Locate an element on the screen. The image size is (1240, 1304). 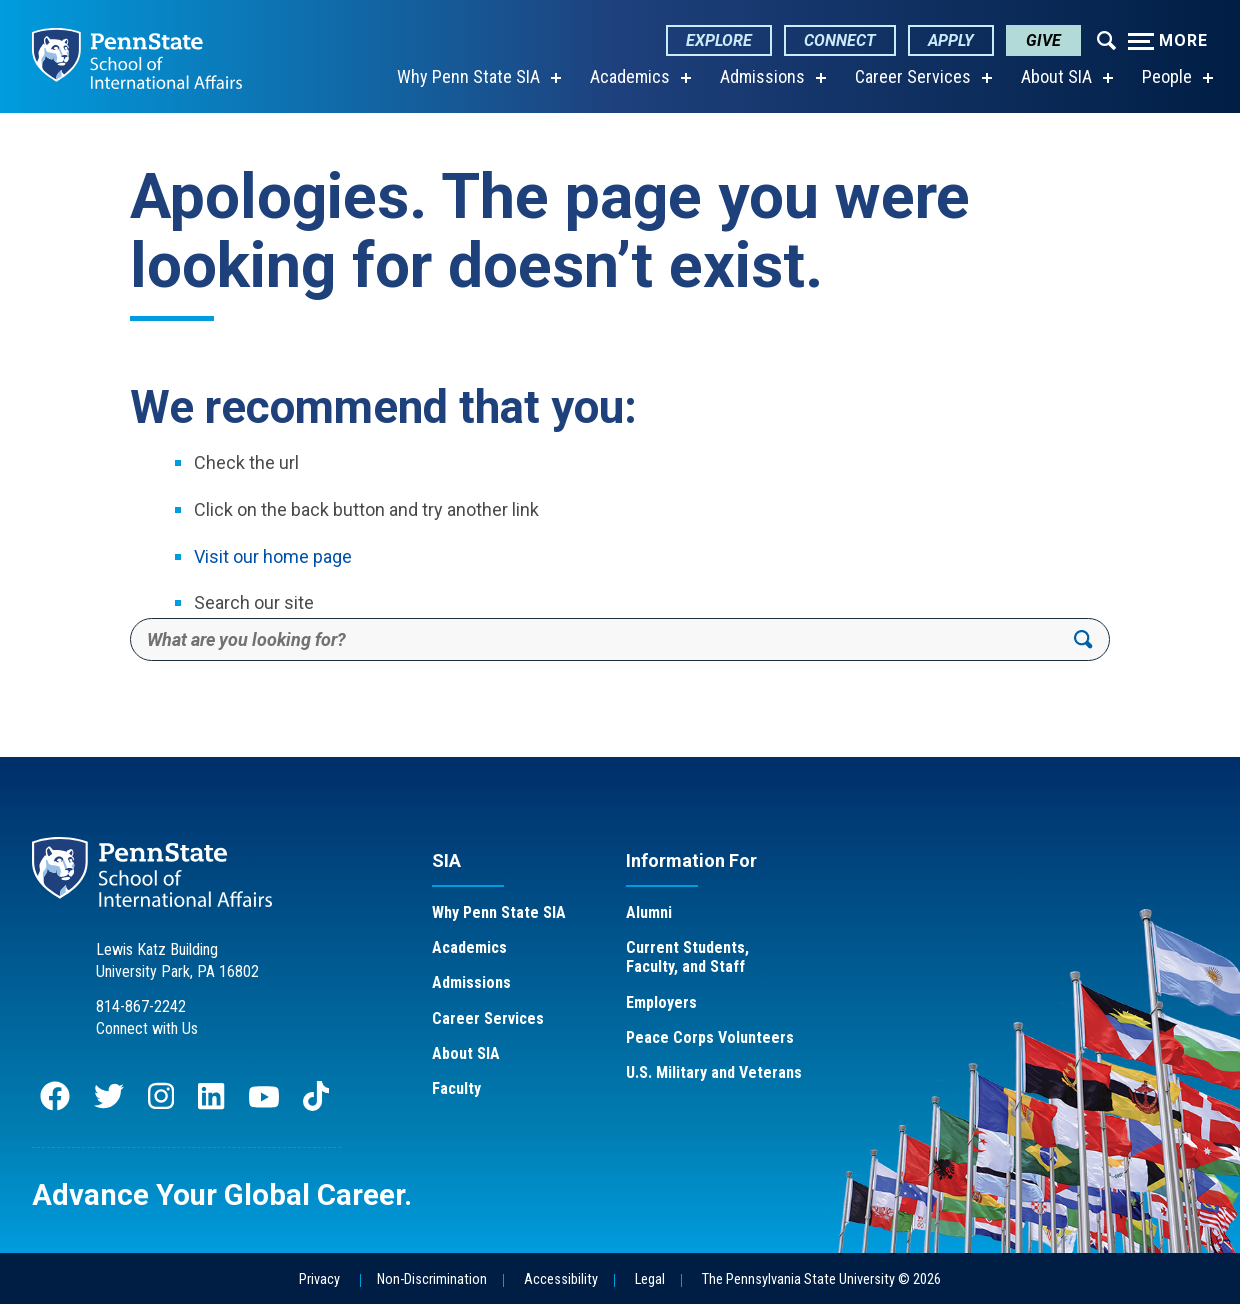
Employers is located at coordinates (661, 1002).